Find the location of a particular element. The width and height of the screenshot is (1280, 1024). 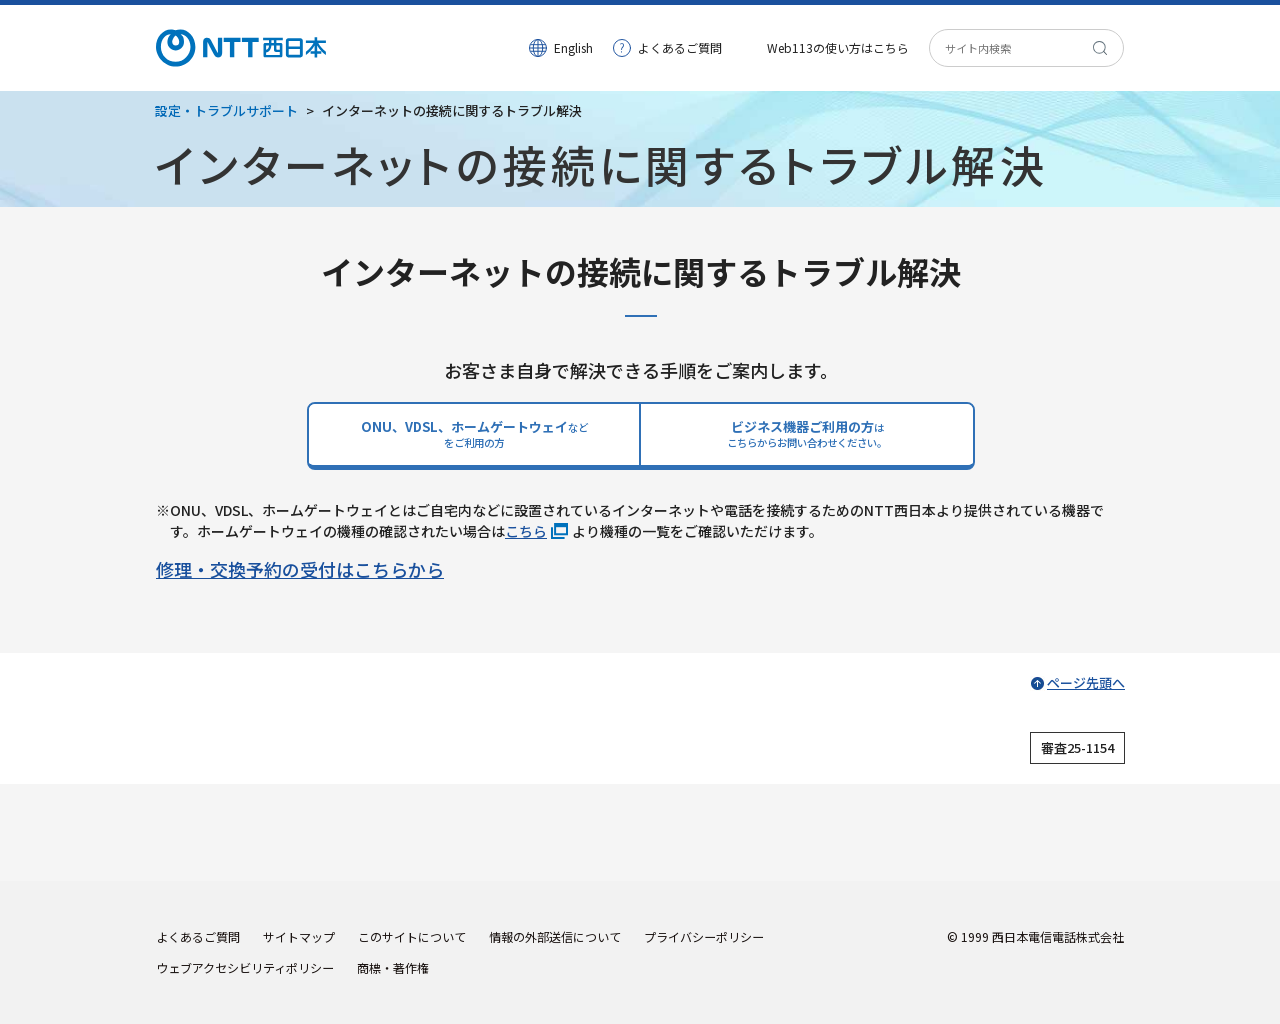

ウェブアクセシビリティポリシー is located at coordinates (245, 967).